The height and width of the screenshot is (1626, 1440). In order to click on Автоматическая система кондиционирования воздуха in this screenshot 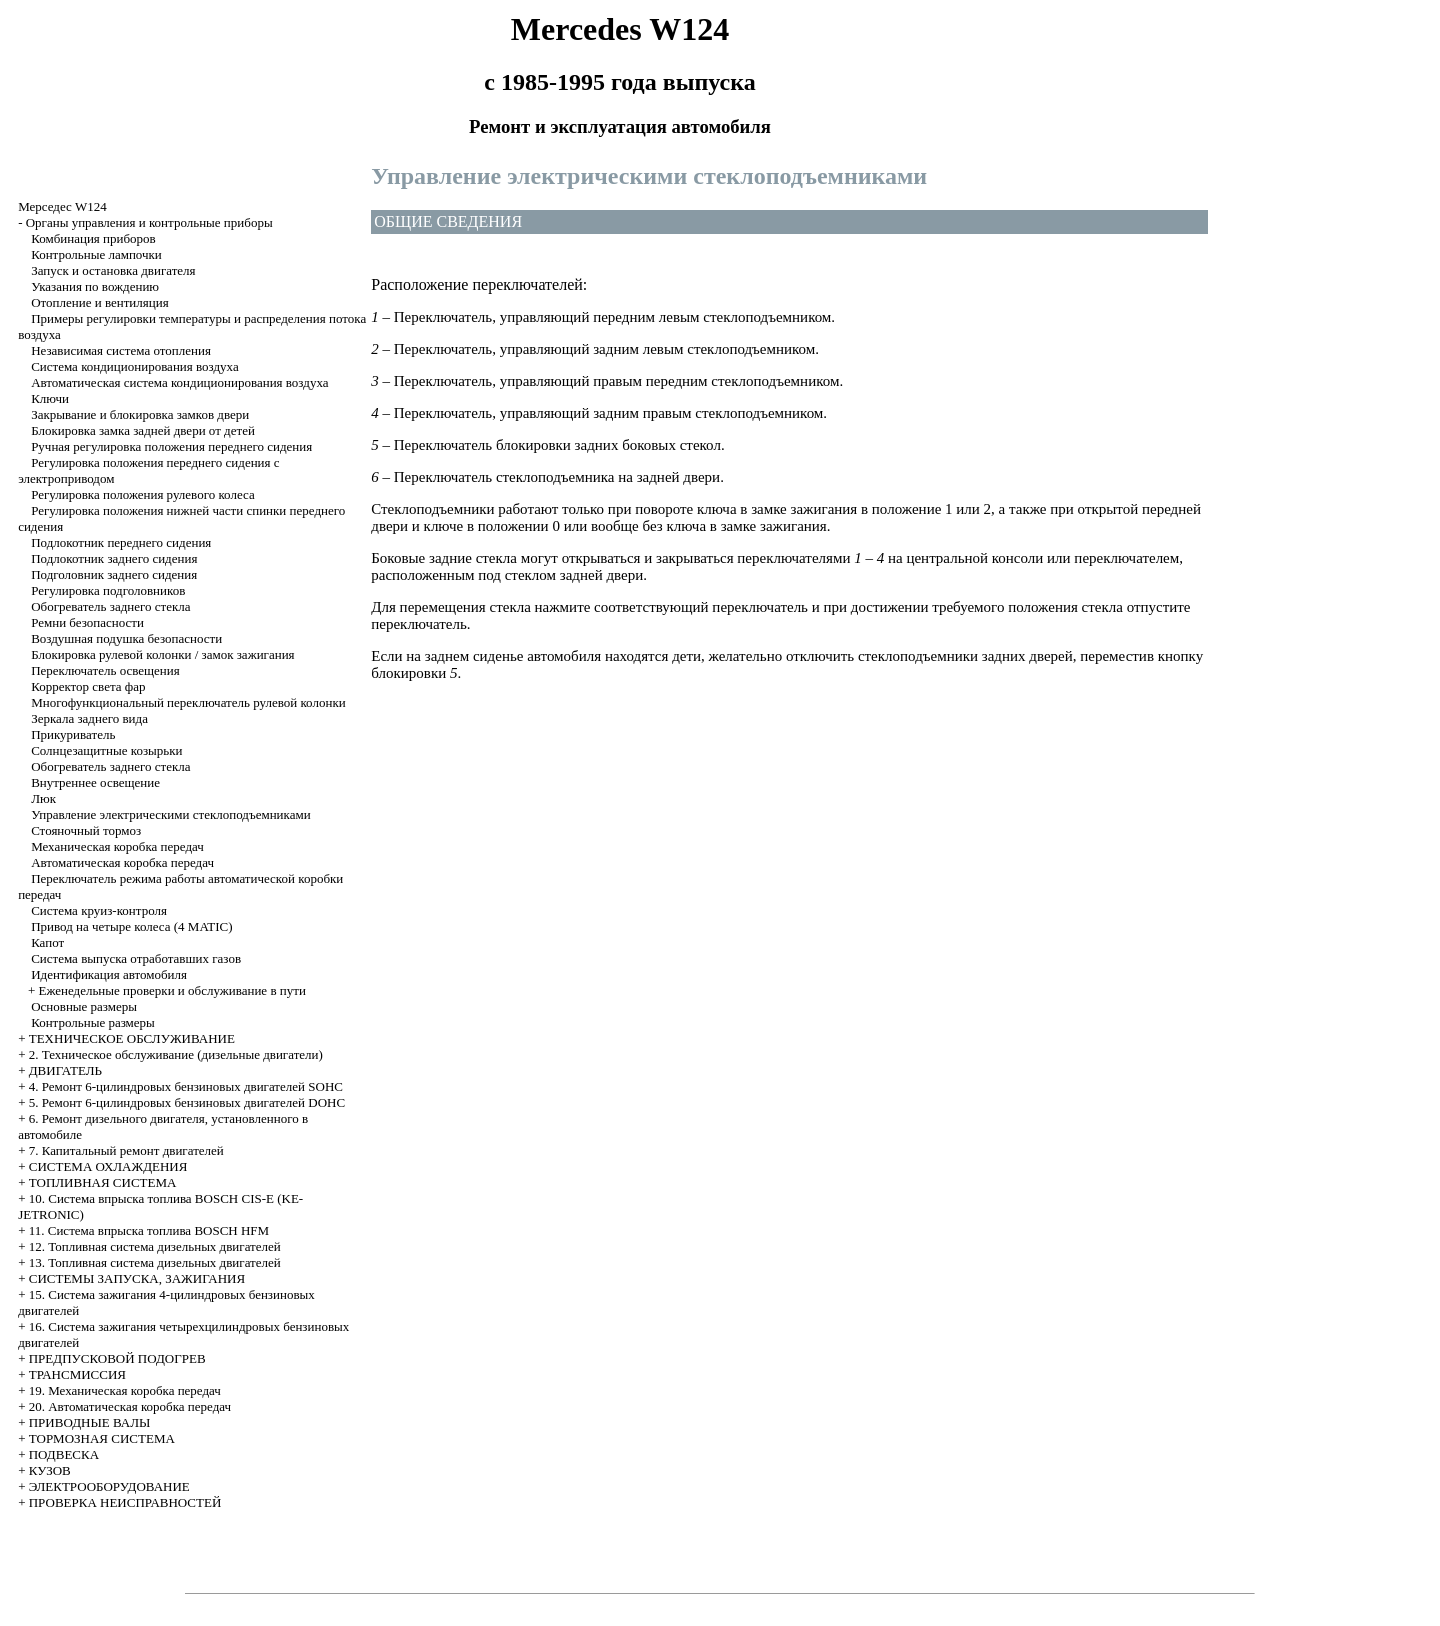, I will do `click(179, 382)`.